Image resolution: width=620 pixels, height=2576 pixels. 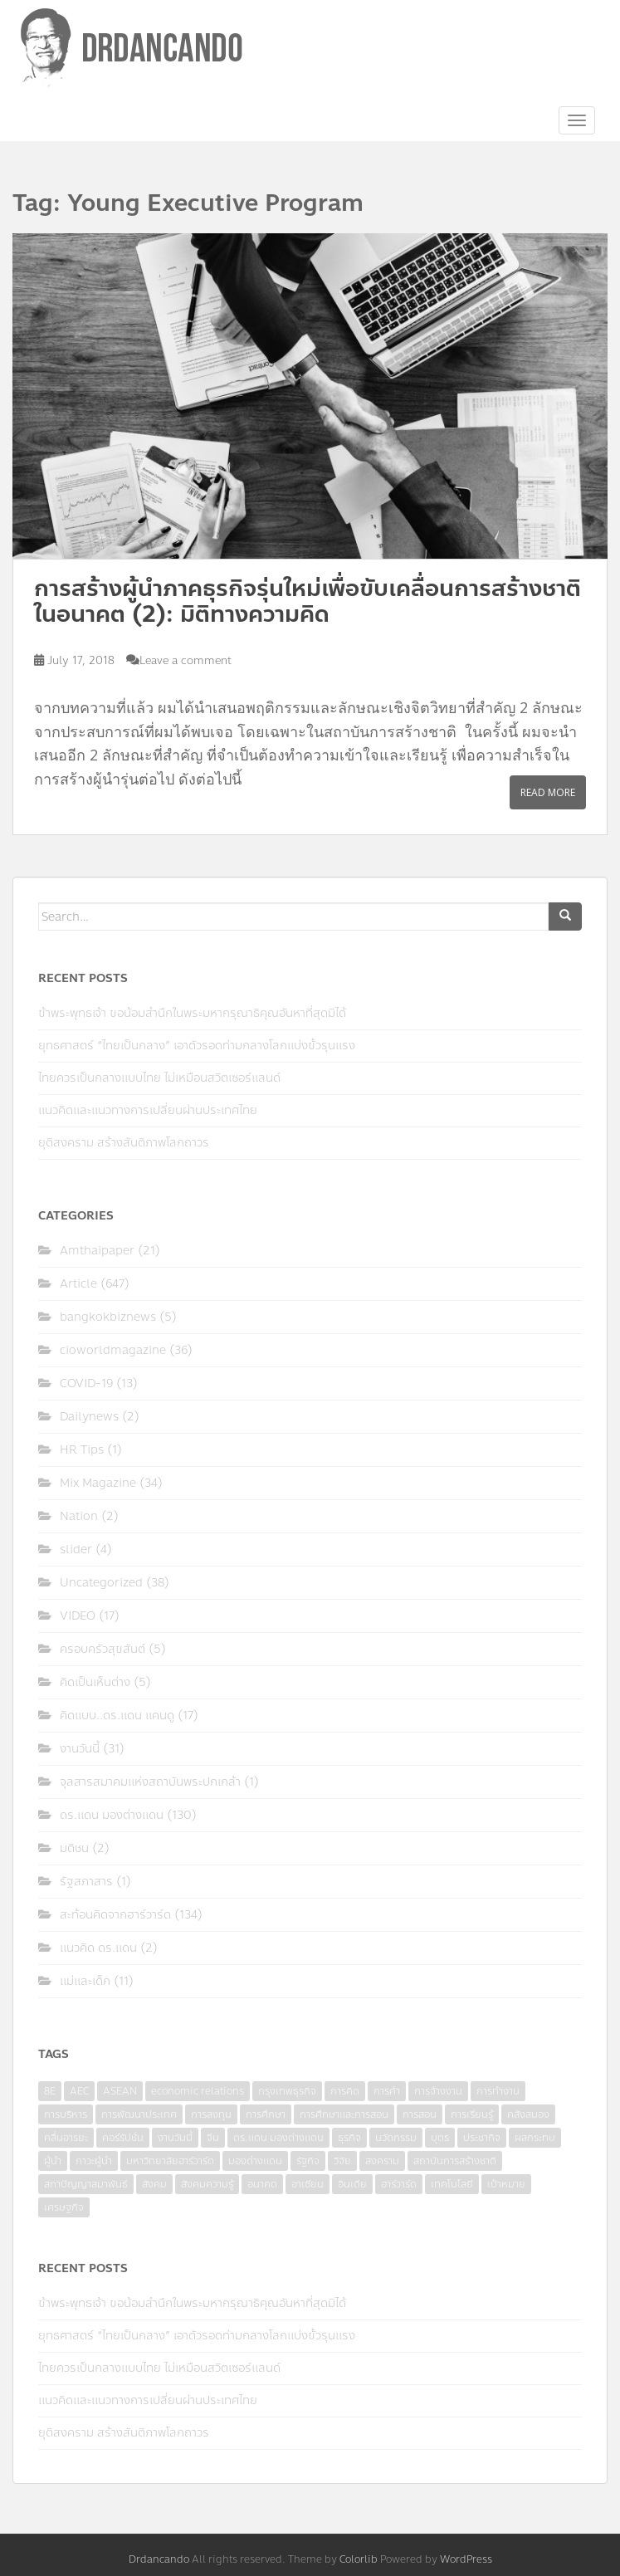 What do you see at coordinates (287, 2091) in the screenshot?
I see `กรุงเทพธุรกิจ [กรุงเทพธุรกิจ (6 items)]` at bounding box center [287, 2091].